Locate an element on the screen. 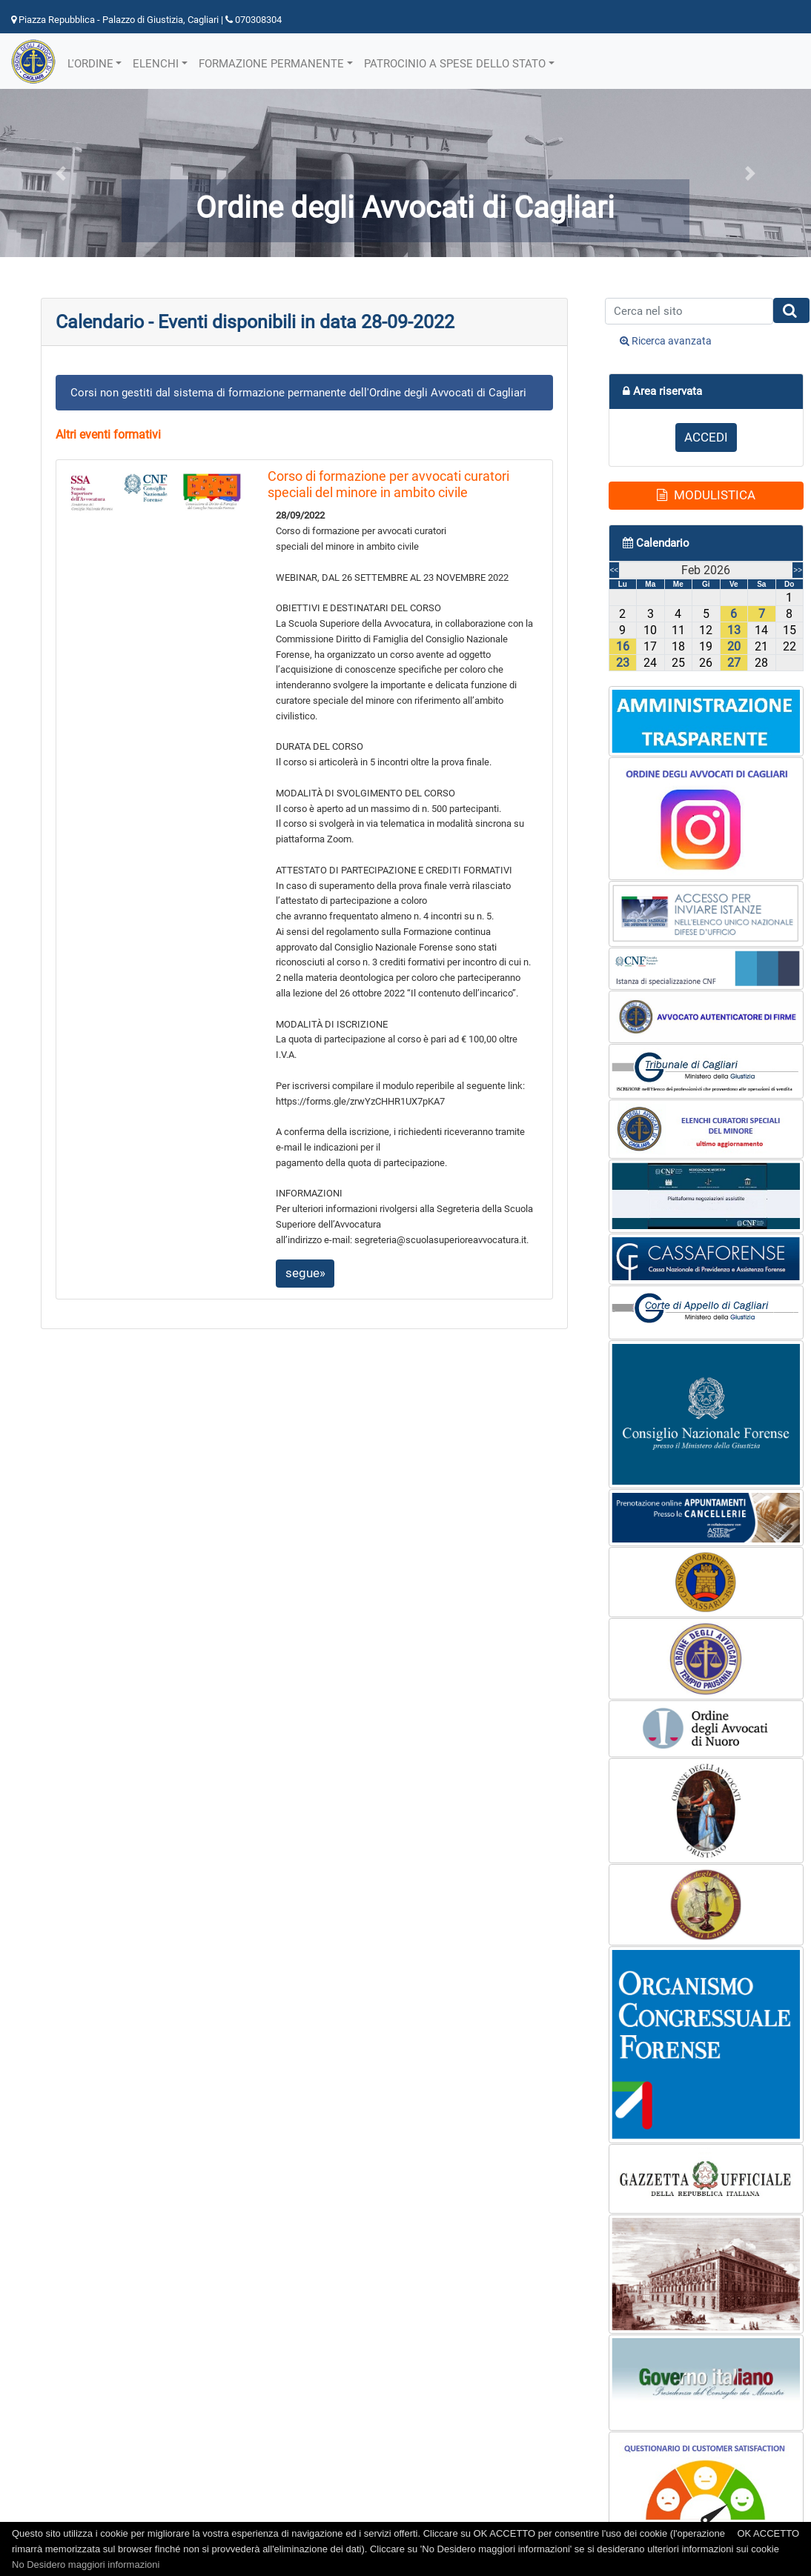 This screenshot has width=811, height=2576. L'ORDINE is located at coordinates (90, 63).